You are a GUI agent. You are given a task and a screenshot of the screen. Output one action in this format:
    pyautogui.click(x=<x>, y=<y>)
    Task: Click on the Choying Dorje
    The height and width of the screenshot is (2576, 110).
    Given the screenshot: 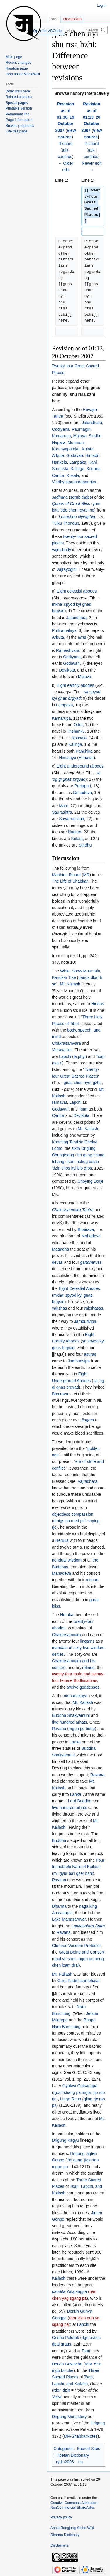 What is the action you would take?
    pyautogui.click(x=90, y=1181)
    